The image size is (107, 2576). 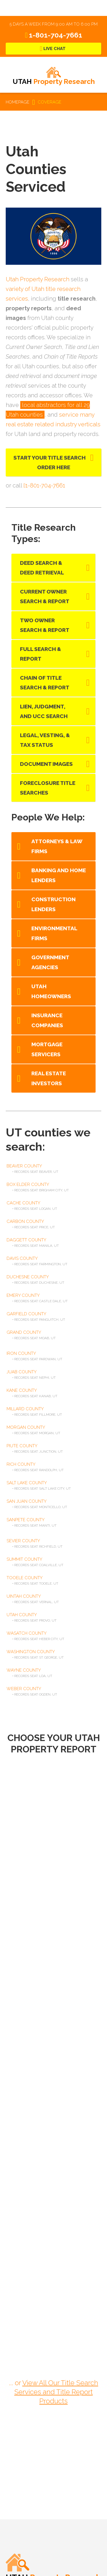 What do you see at coordinates (37, 279) in the screenshot?
I see `Utah Property Research` at bounding box center [37, 279].